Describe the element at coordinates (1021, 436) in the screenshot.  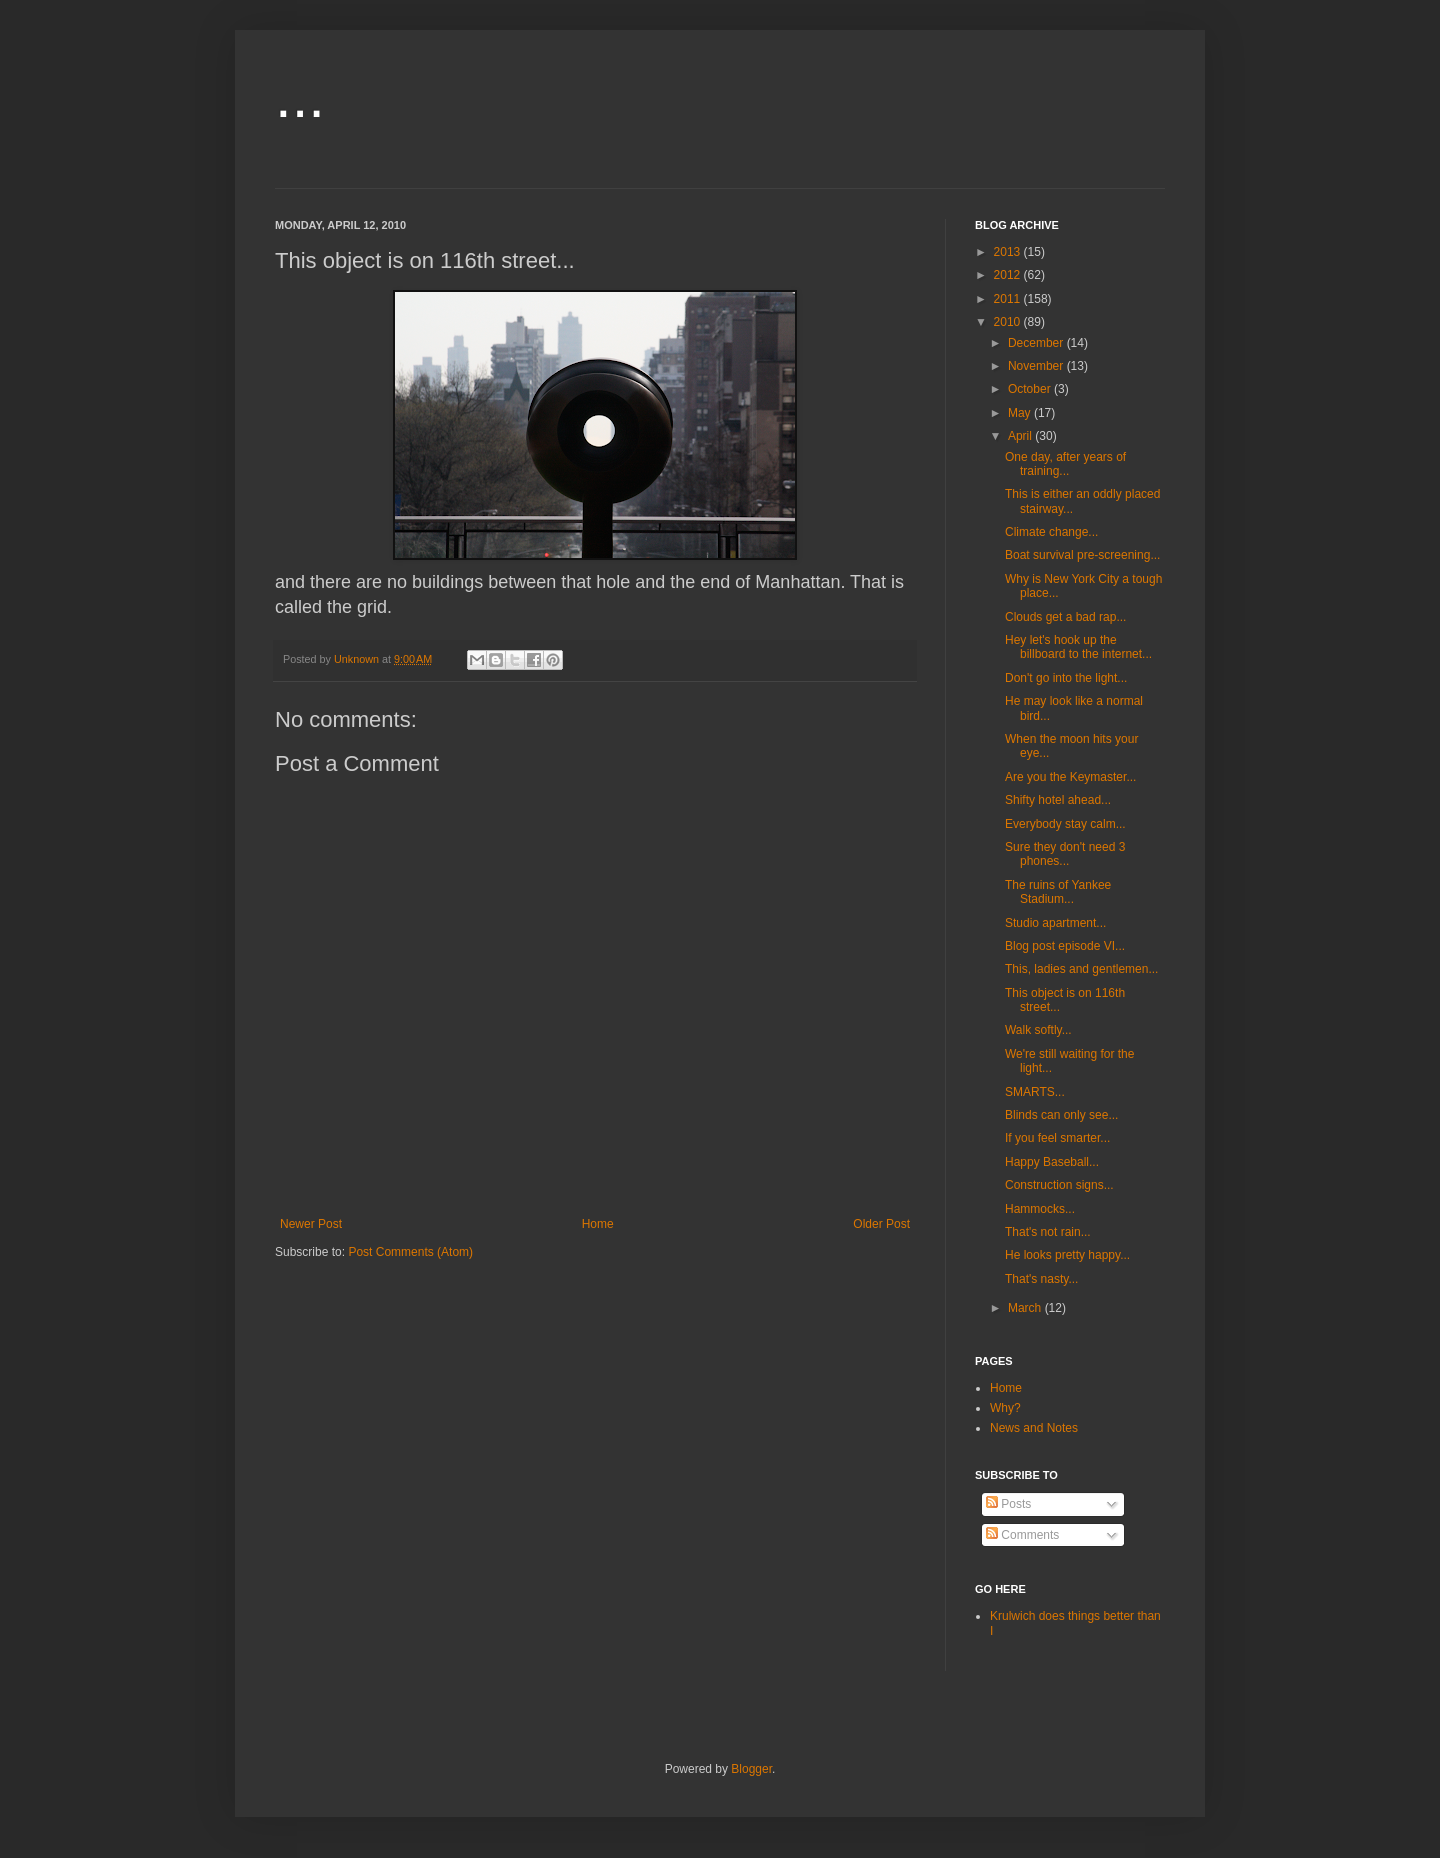
I see `April` at that location.